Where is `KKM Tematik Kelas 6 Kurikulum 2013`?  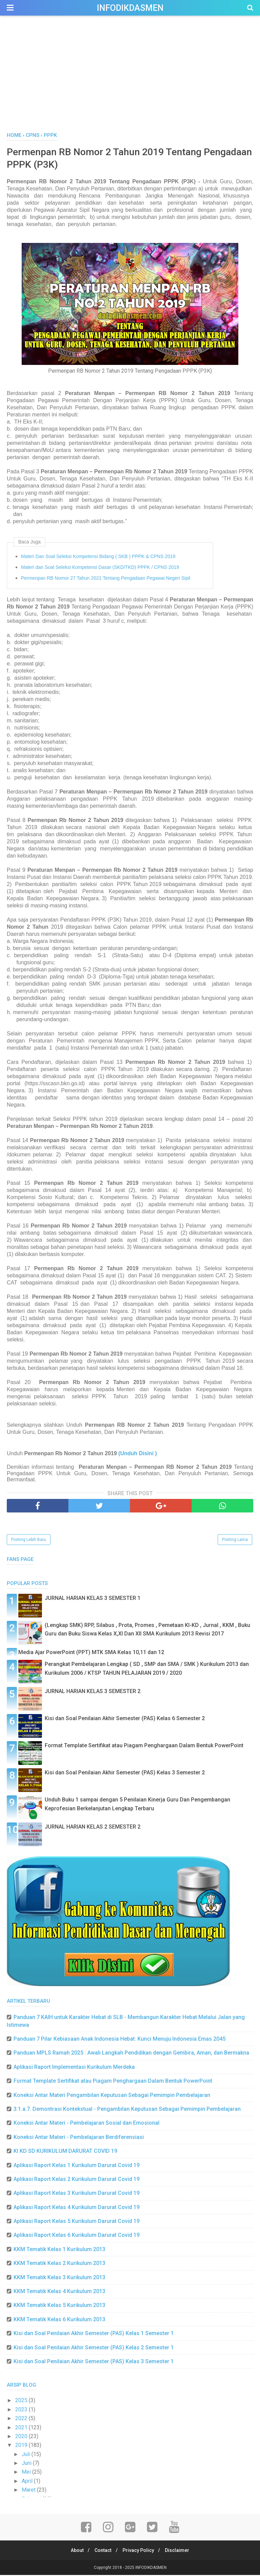 KKM Tematik Kelas 6 Kurikulum 2013 is located at coordinates (59, 2320).